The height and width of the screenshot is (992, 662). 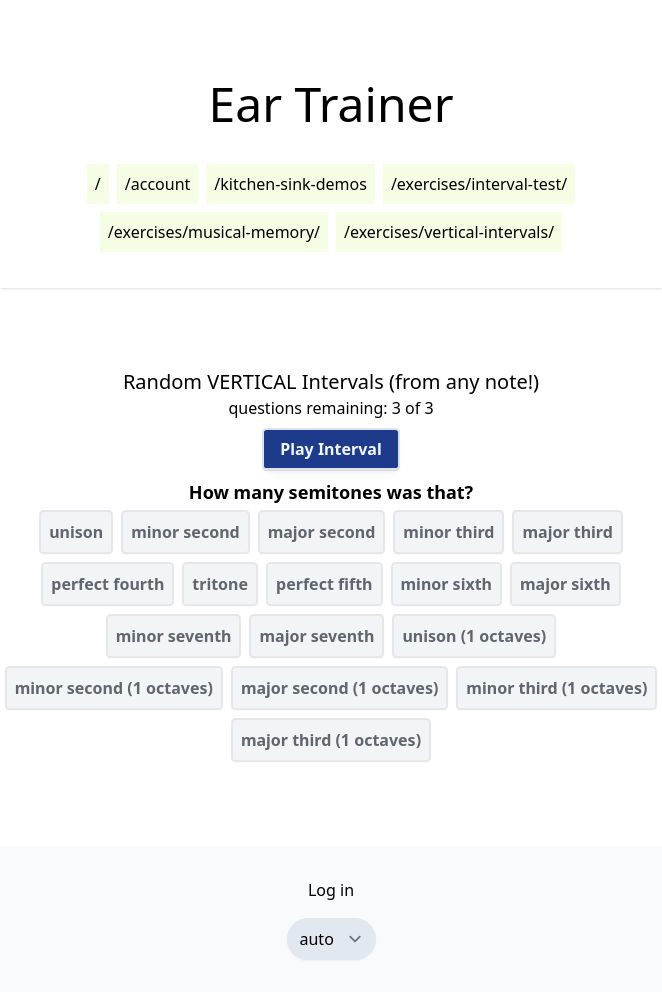 What do you see at coordinates (114, 688) in the screenshot?
I see `minor second (1 octaves)` at bounding box center [114, 688].